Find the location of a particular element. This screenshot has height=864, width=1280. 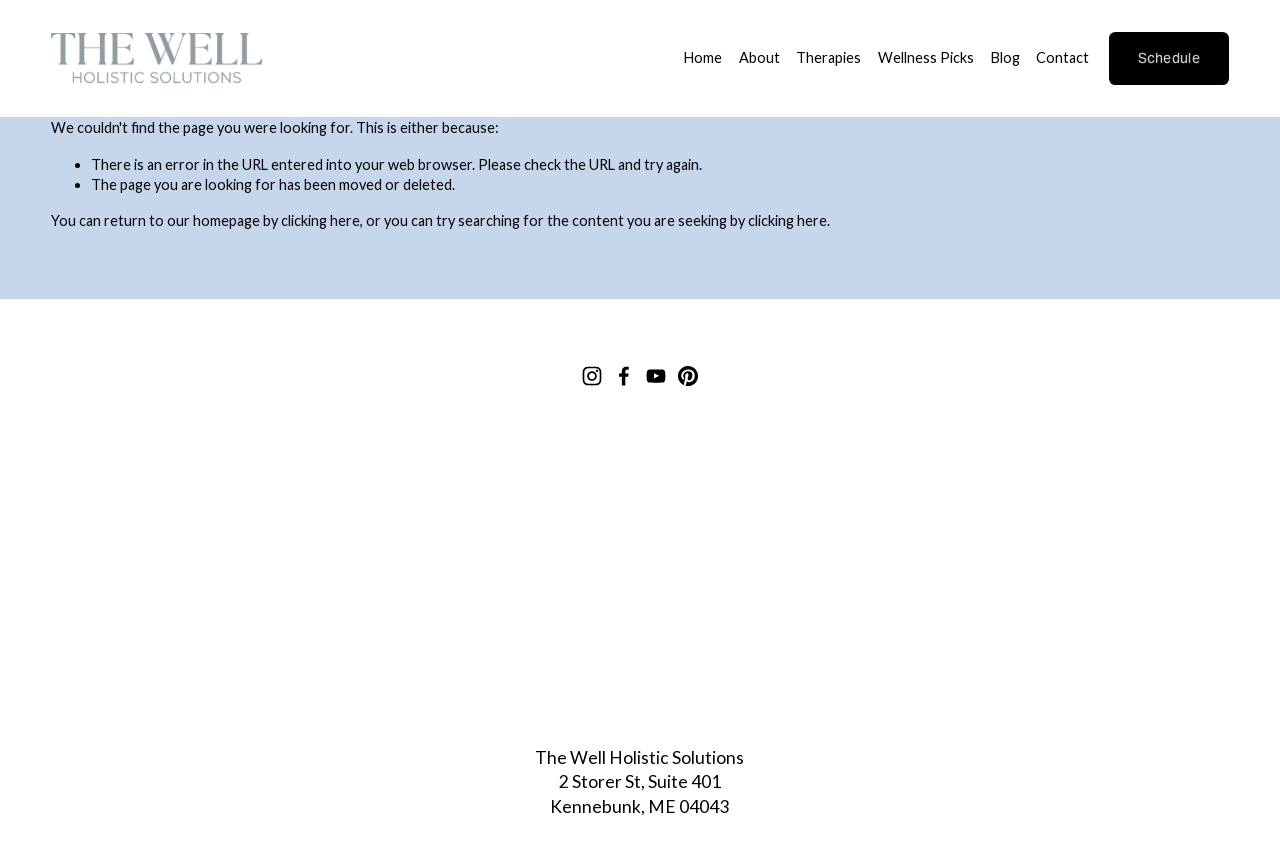

clicking here is located at coordinates (320, 220).